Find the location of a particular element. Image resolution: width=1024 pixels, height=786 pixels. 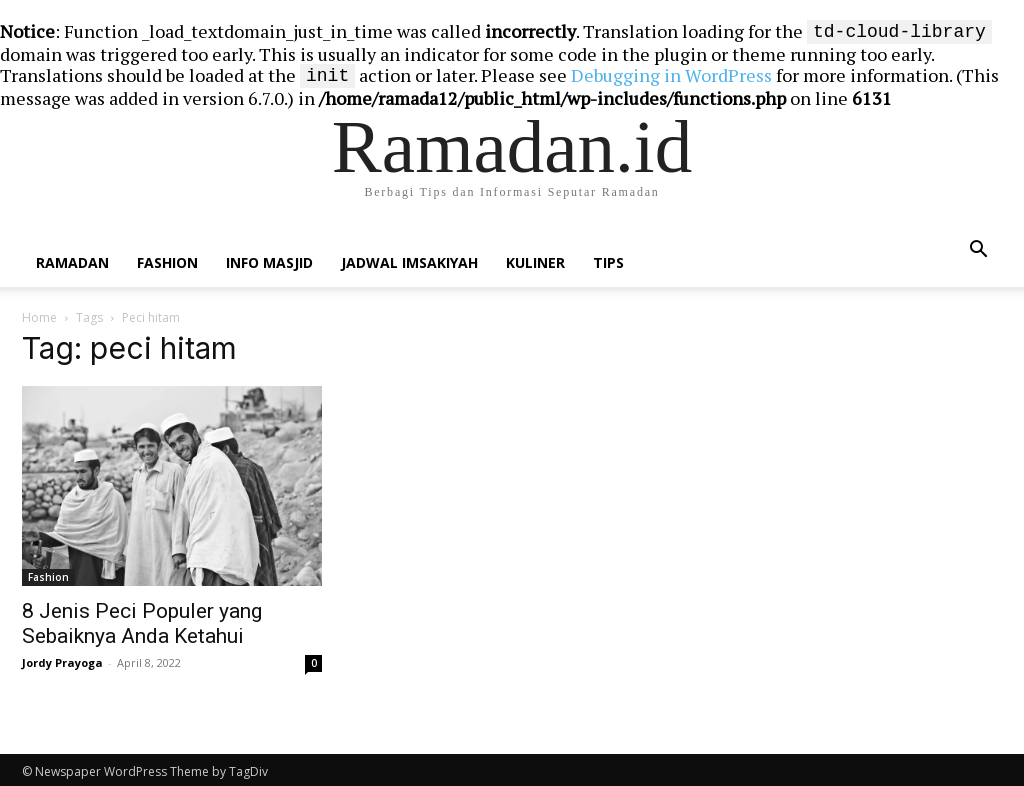

Debugging in WordPress is located at coordinates (671, 73).